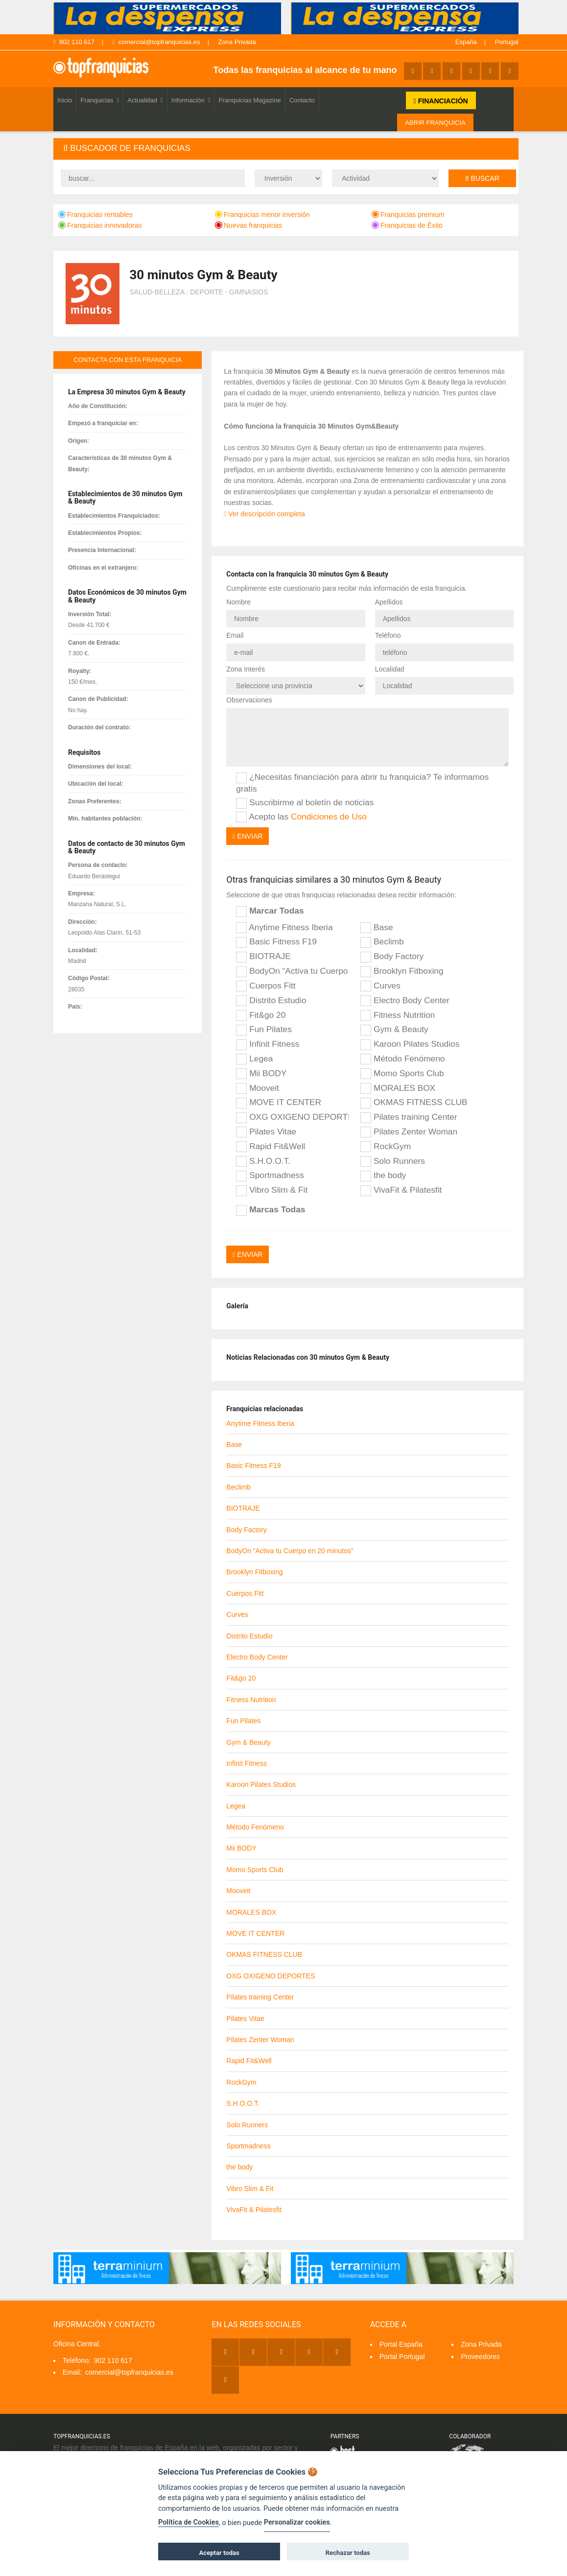 The width and height of the screenshot is (567, 2576). Describe the element at coordinates (270, 1146) in the screenshot. I see `Rapid Fit&Well` at that location.